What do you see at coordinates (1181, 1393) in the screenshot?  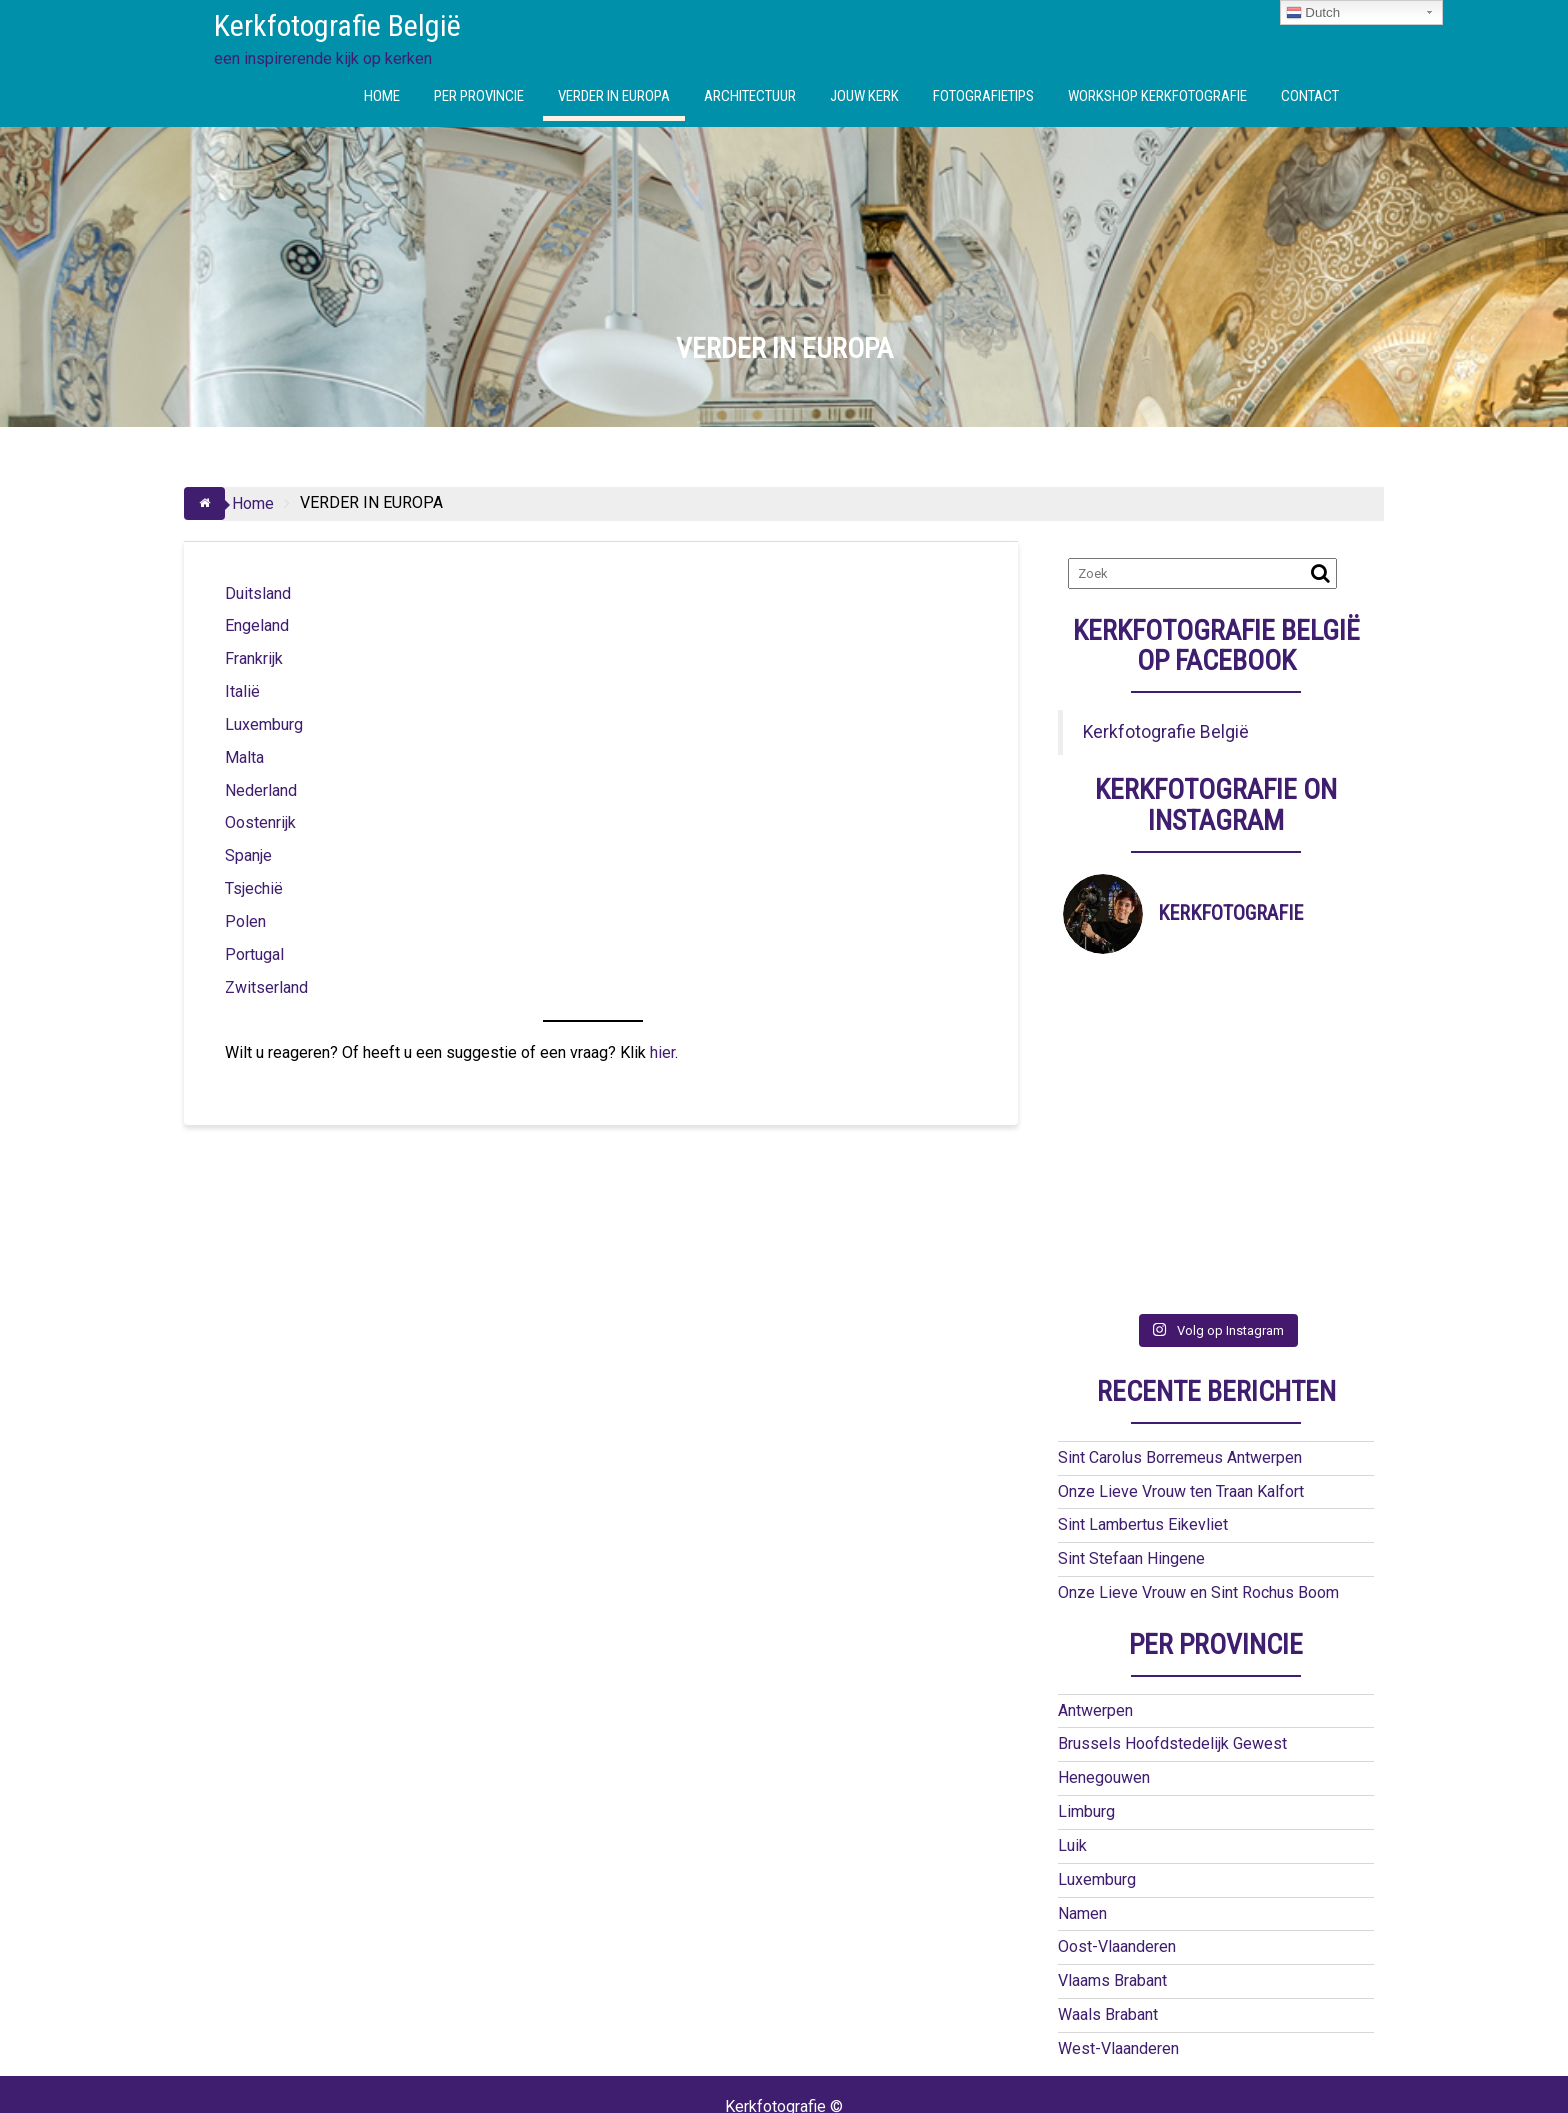 I see `Onze Lieve Vrouw ten Traan Kalfort` at bounding box center [1181, 1393].